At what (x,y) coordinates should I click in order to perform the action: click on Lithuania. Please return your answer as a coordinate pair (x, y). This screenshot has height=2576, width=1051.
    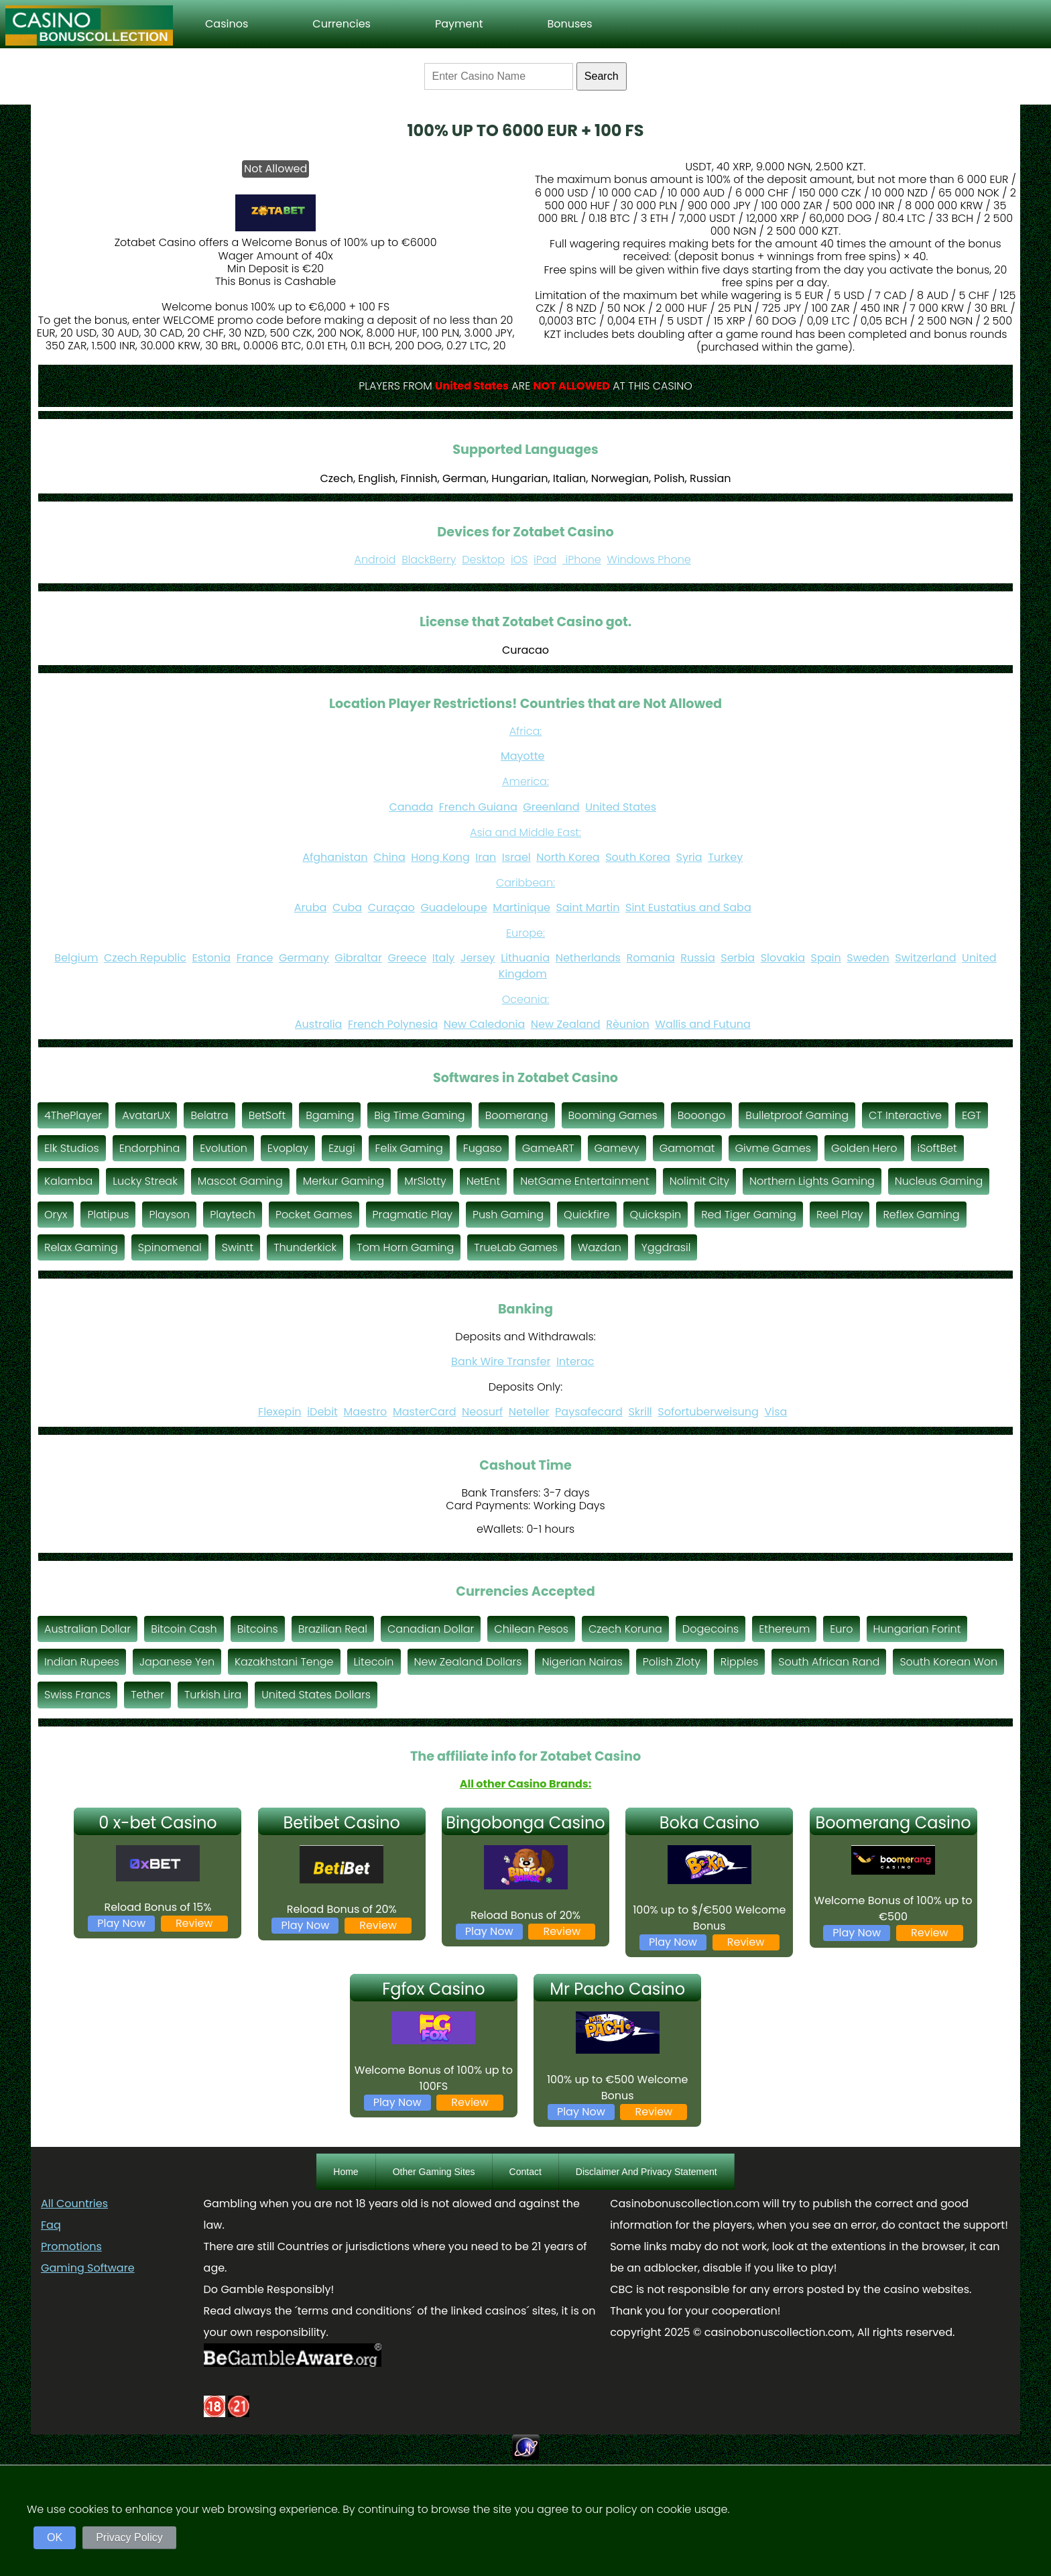
    Looking at the image, I should click on (525, 957).